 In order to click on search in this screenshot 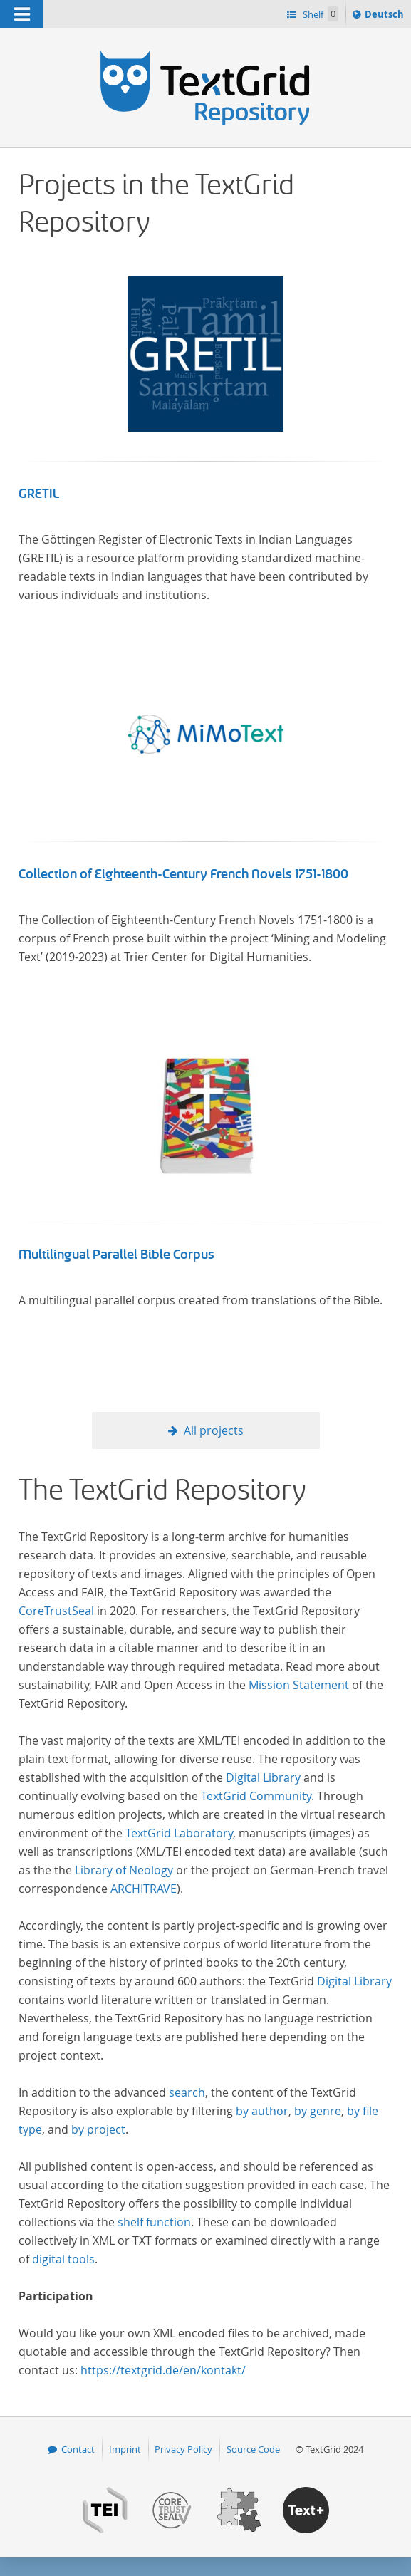, I will do `click(187, 2092)`.